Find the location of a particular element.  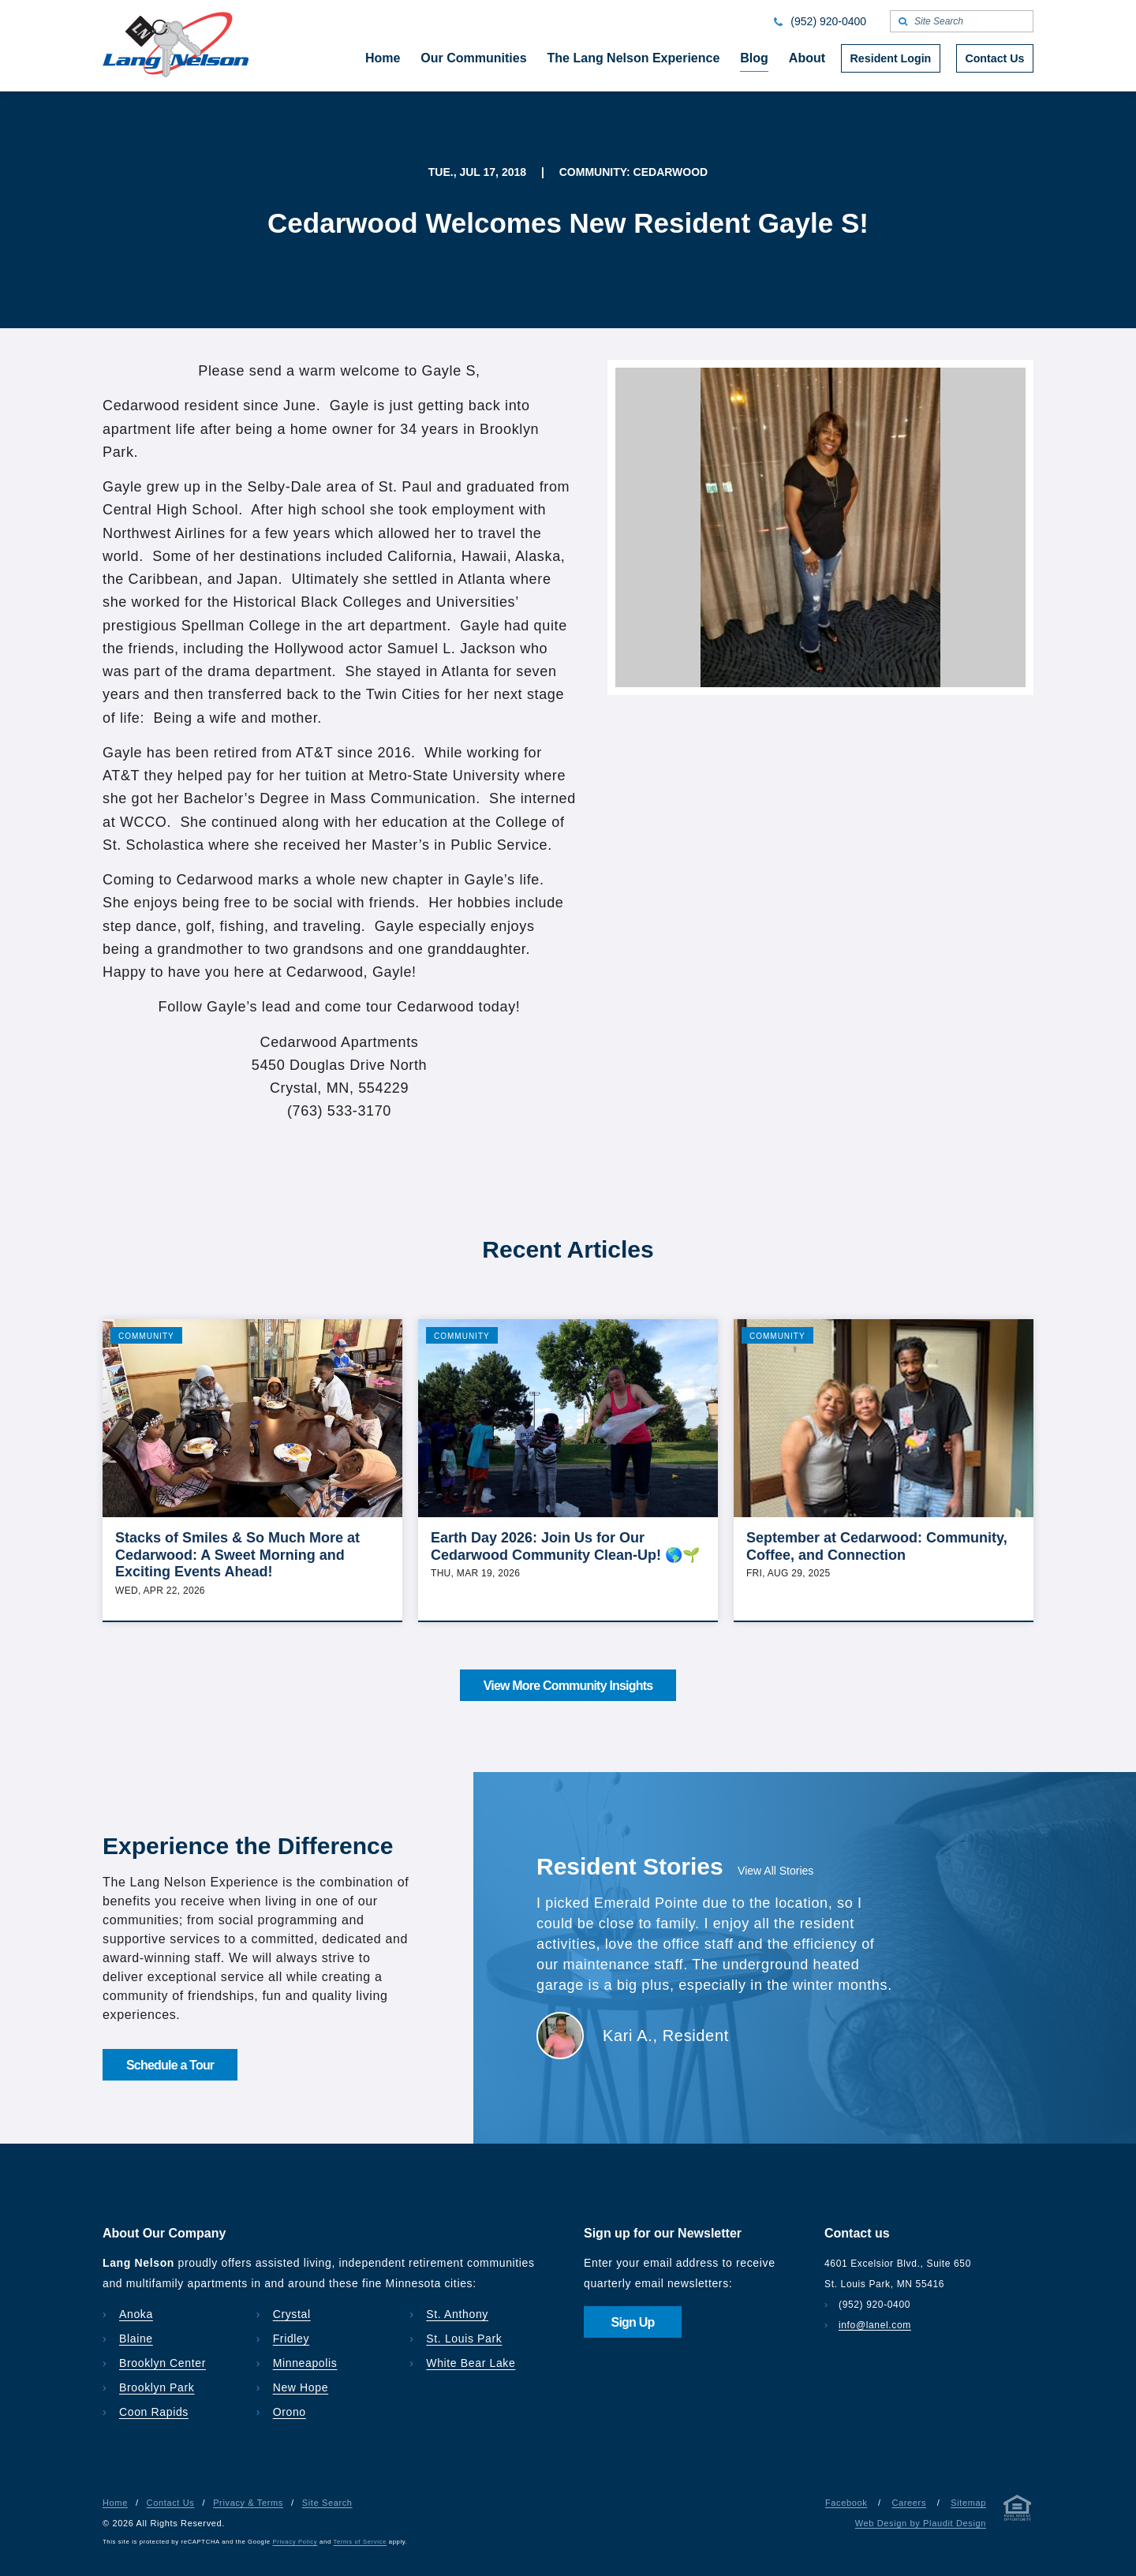

Sitemap is located at coordinates (968, 2502).